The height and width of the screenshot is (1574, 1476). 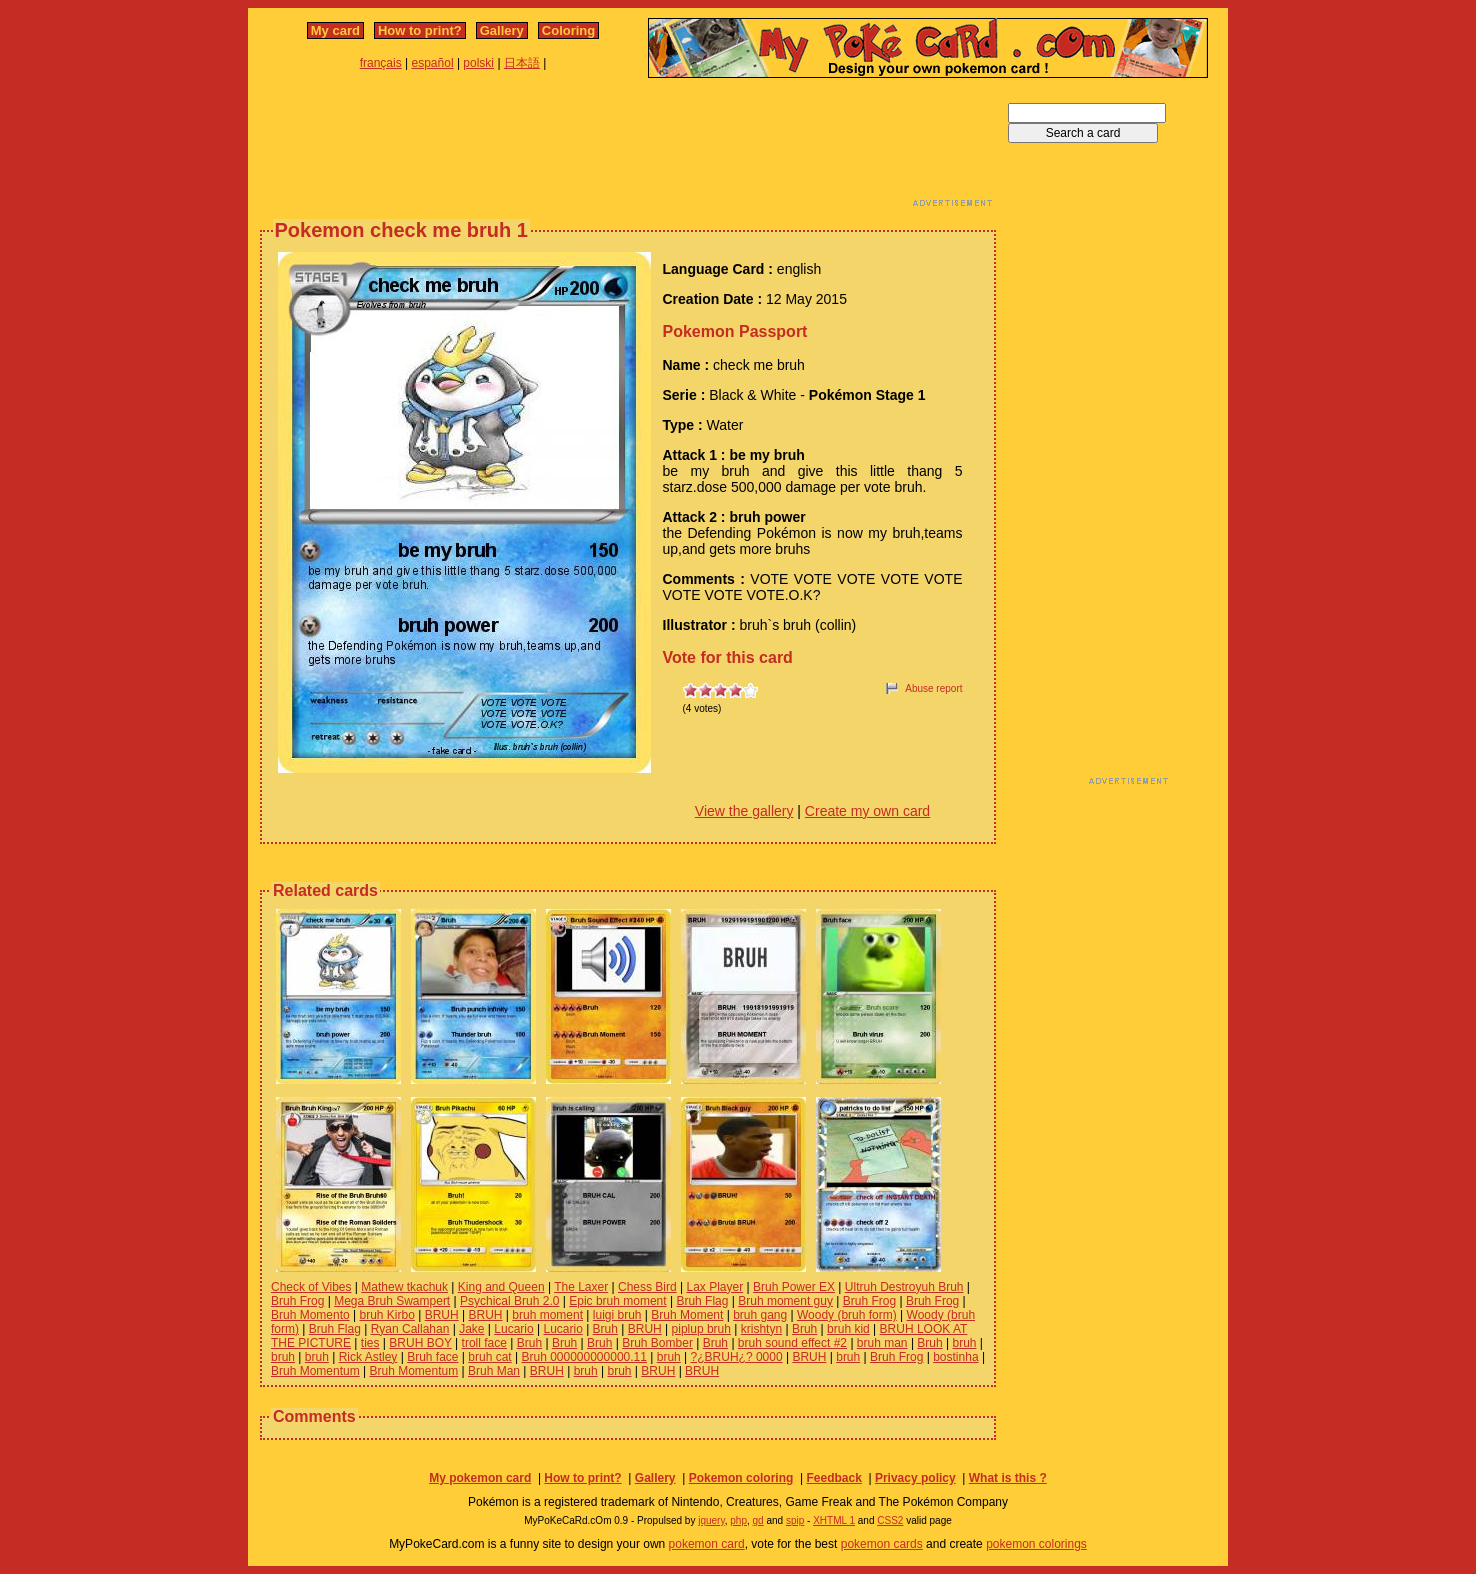 I want to click on CSS2, so click(x=890, y=1520).